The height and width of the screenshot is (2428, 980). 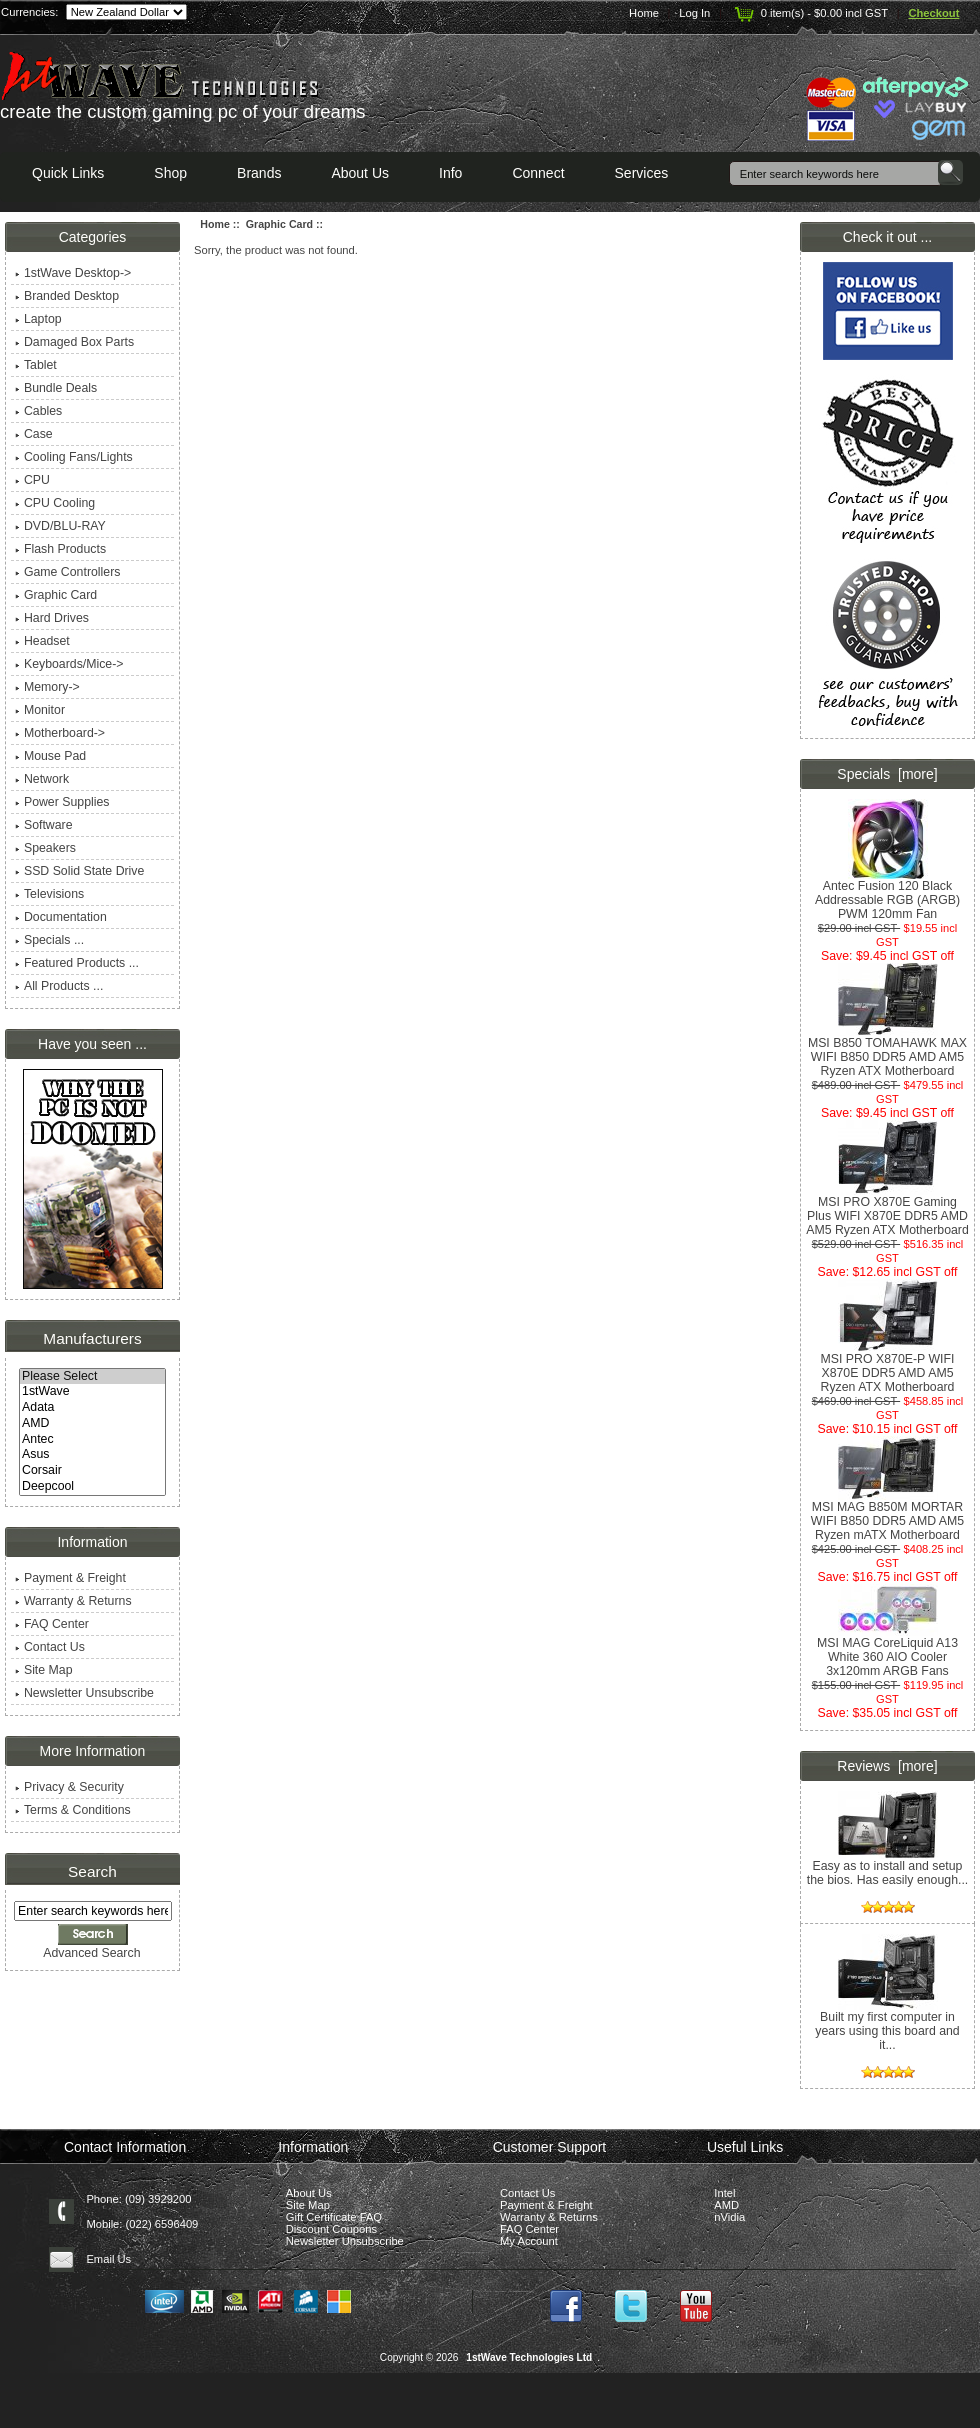 What do you see at coordinates (644, 13) in the screenshot?
I see `Home` at bounding box center [644, 13].